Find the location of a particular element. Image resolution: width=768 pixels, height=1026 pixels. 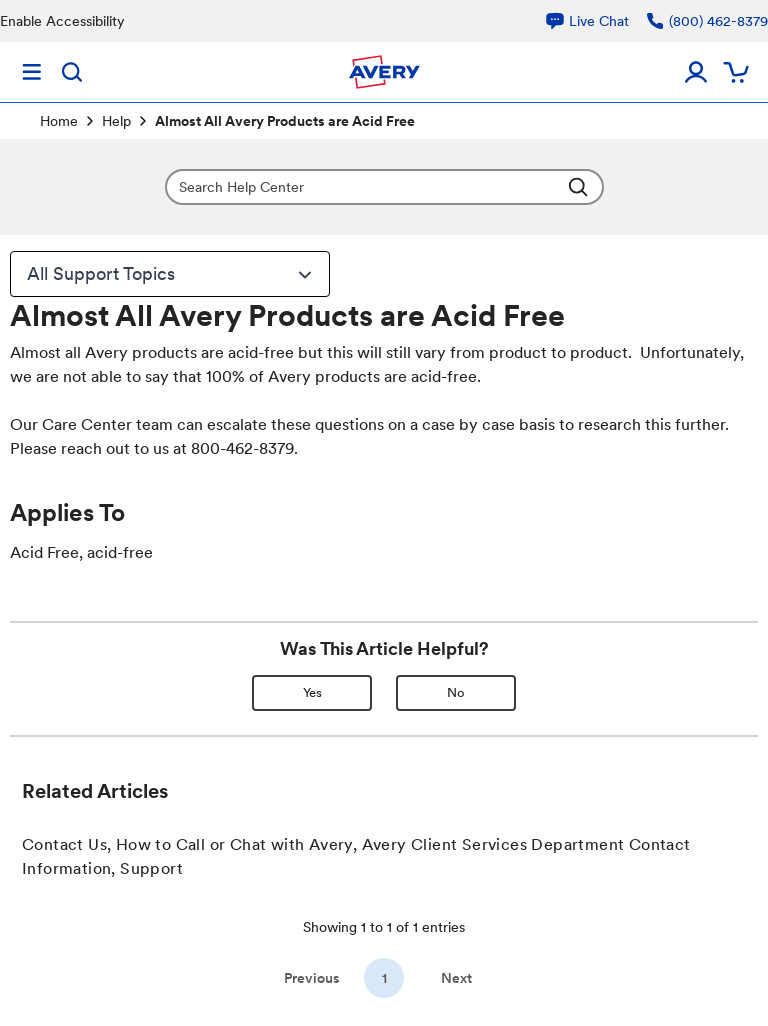

Contact Us, How to Call or Chat with Avery, Avery Client Services Department Contact Information, Support is located at coordinates (356, 856).